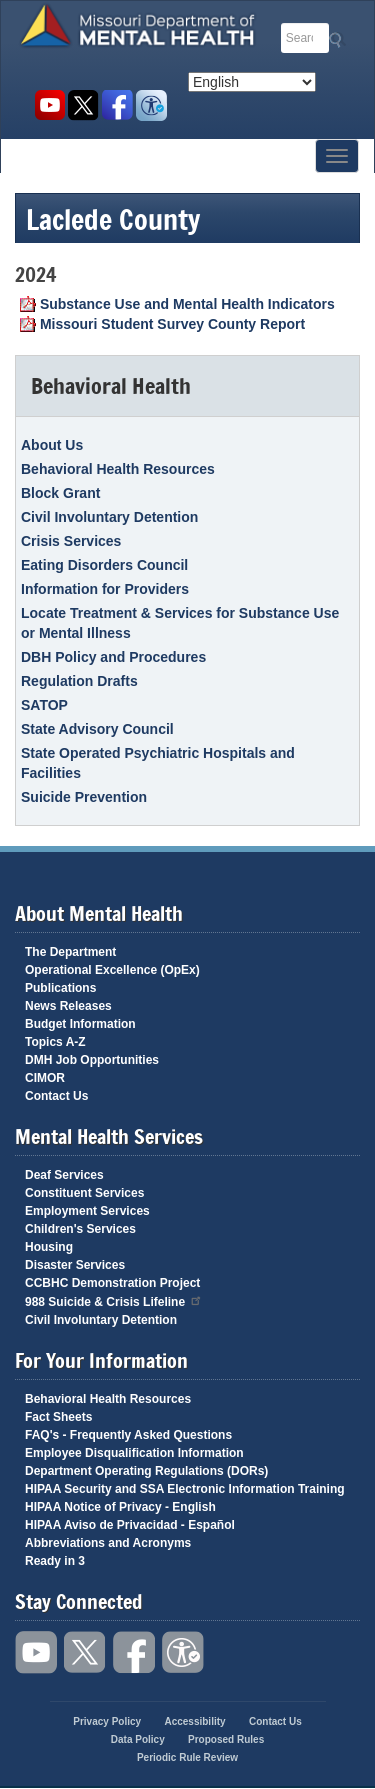 This screenshot has height=1789, width=375. Describe the element at coordinates (70, 952) in the screenshot. I see `The Department` at that location.